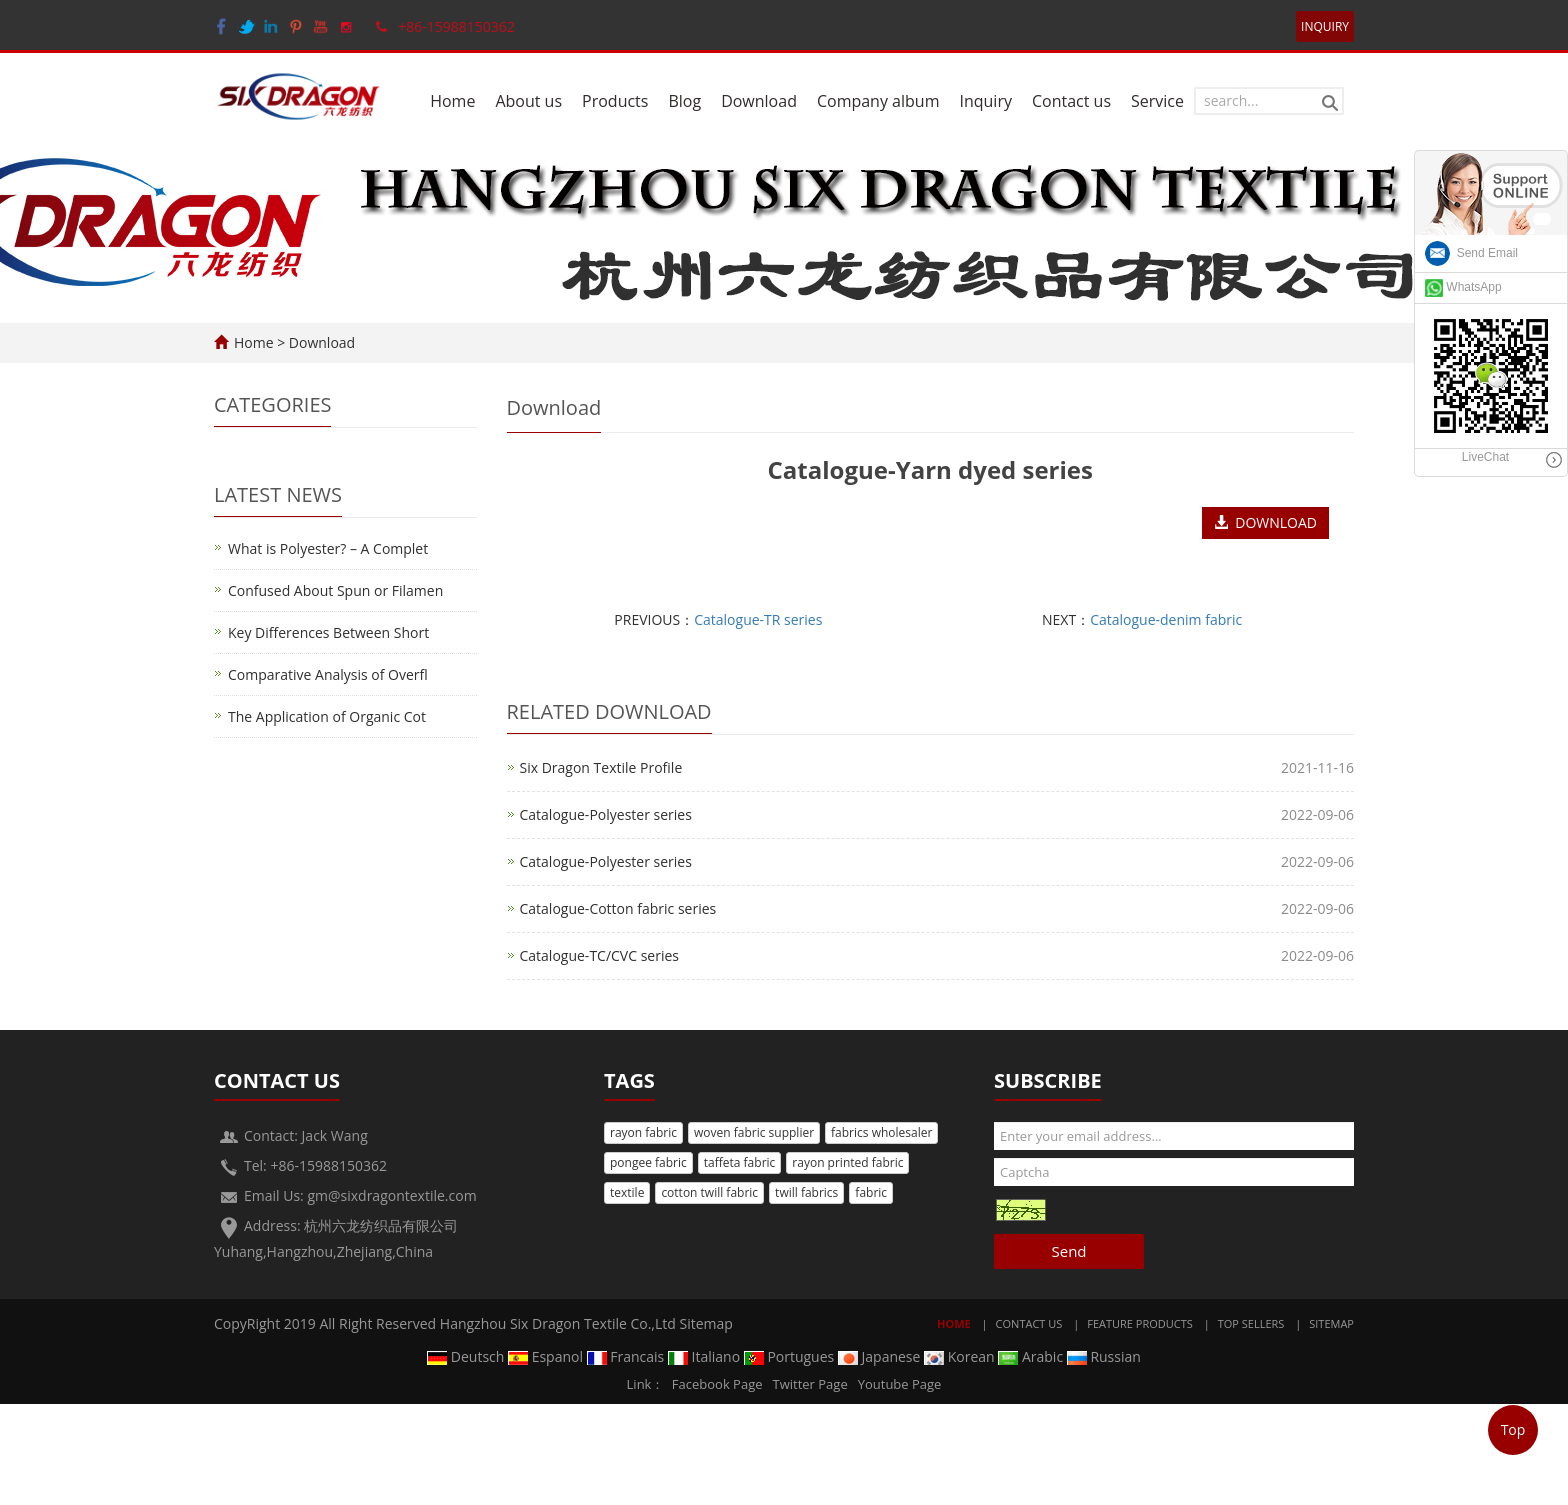 The width and height of the screenshot is (1568, 1505). Describe the element at coordinates (335, 590) in the screenshot. I see `Confused About Spun or Filamen` at that location.